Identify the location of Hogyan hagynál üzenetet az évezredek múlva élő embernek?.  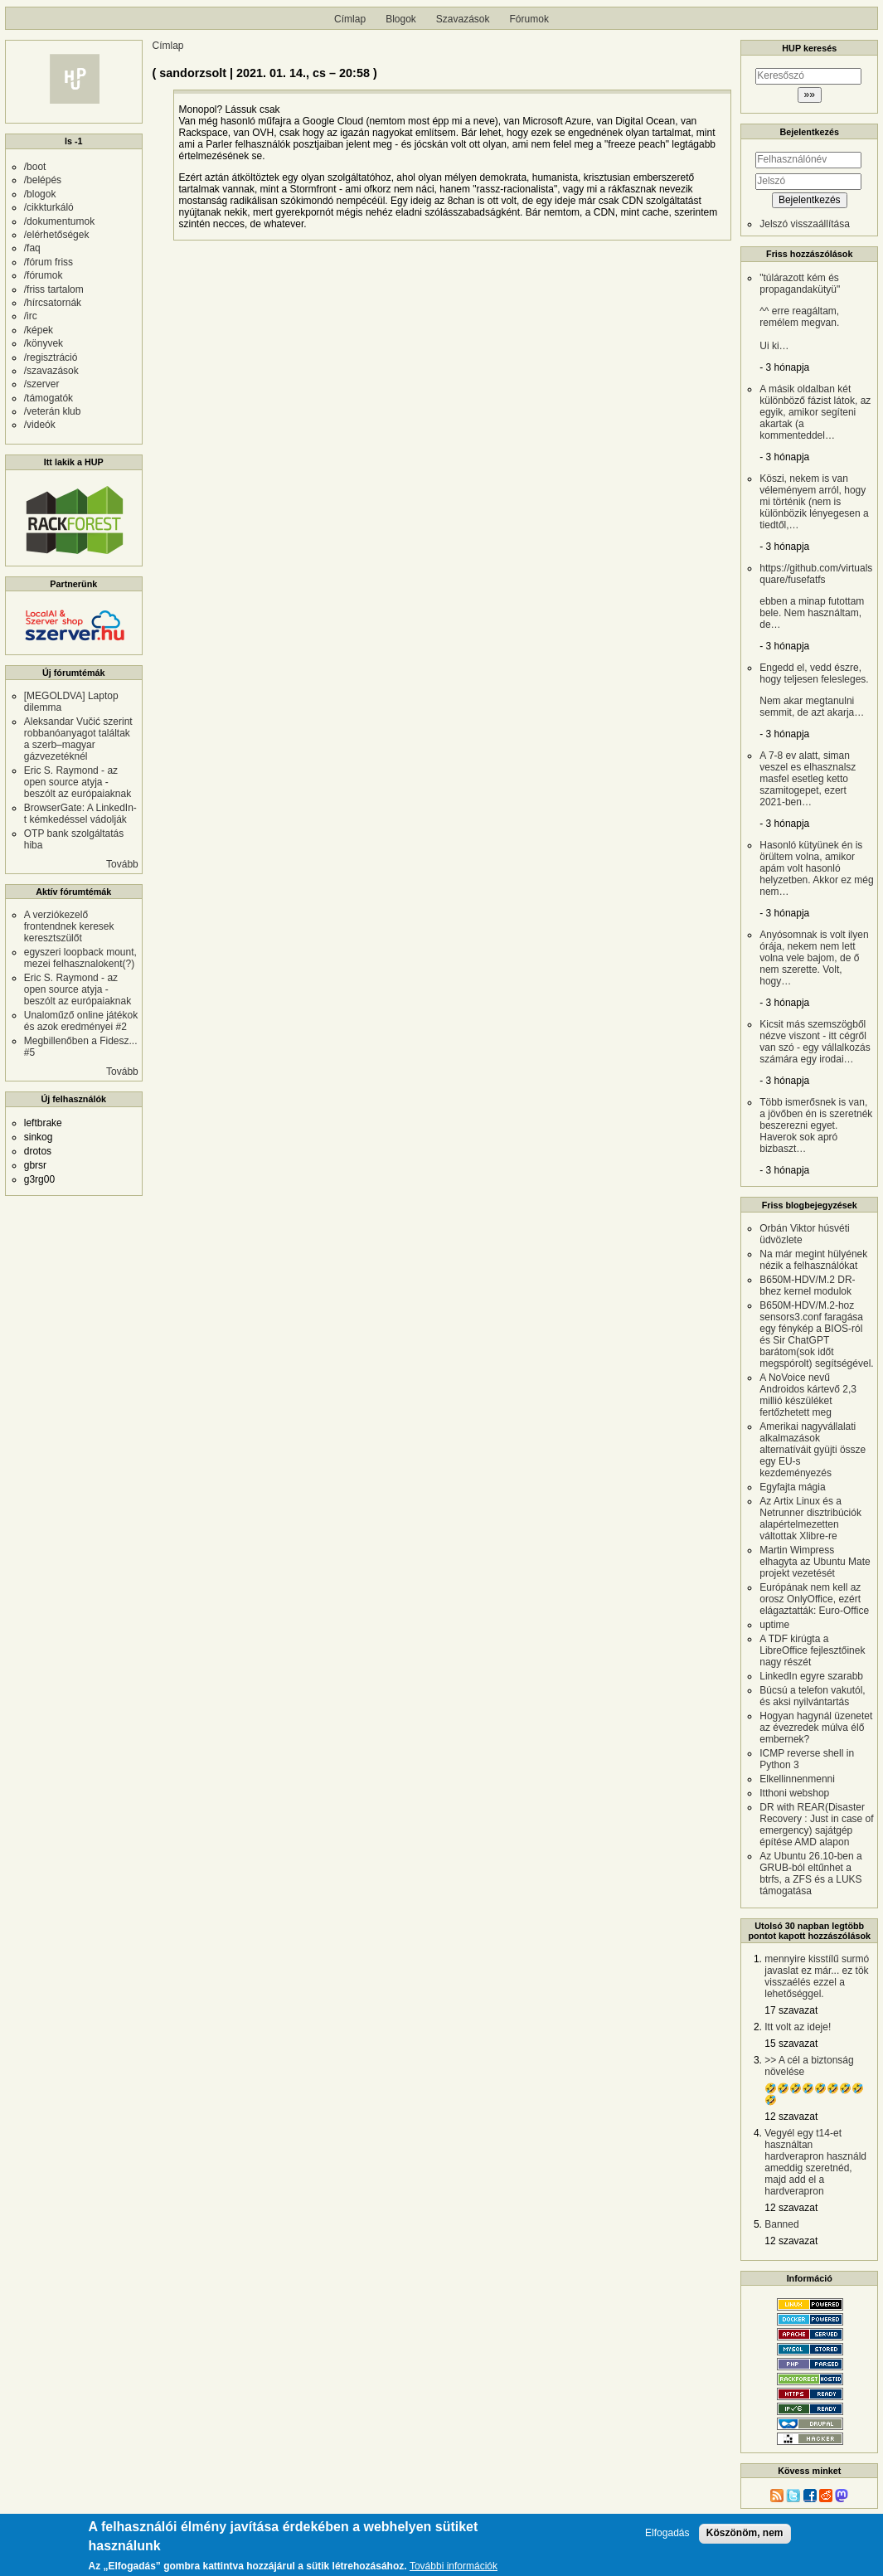
(815, 1727).